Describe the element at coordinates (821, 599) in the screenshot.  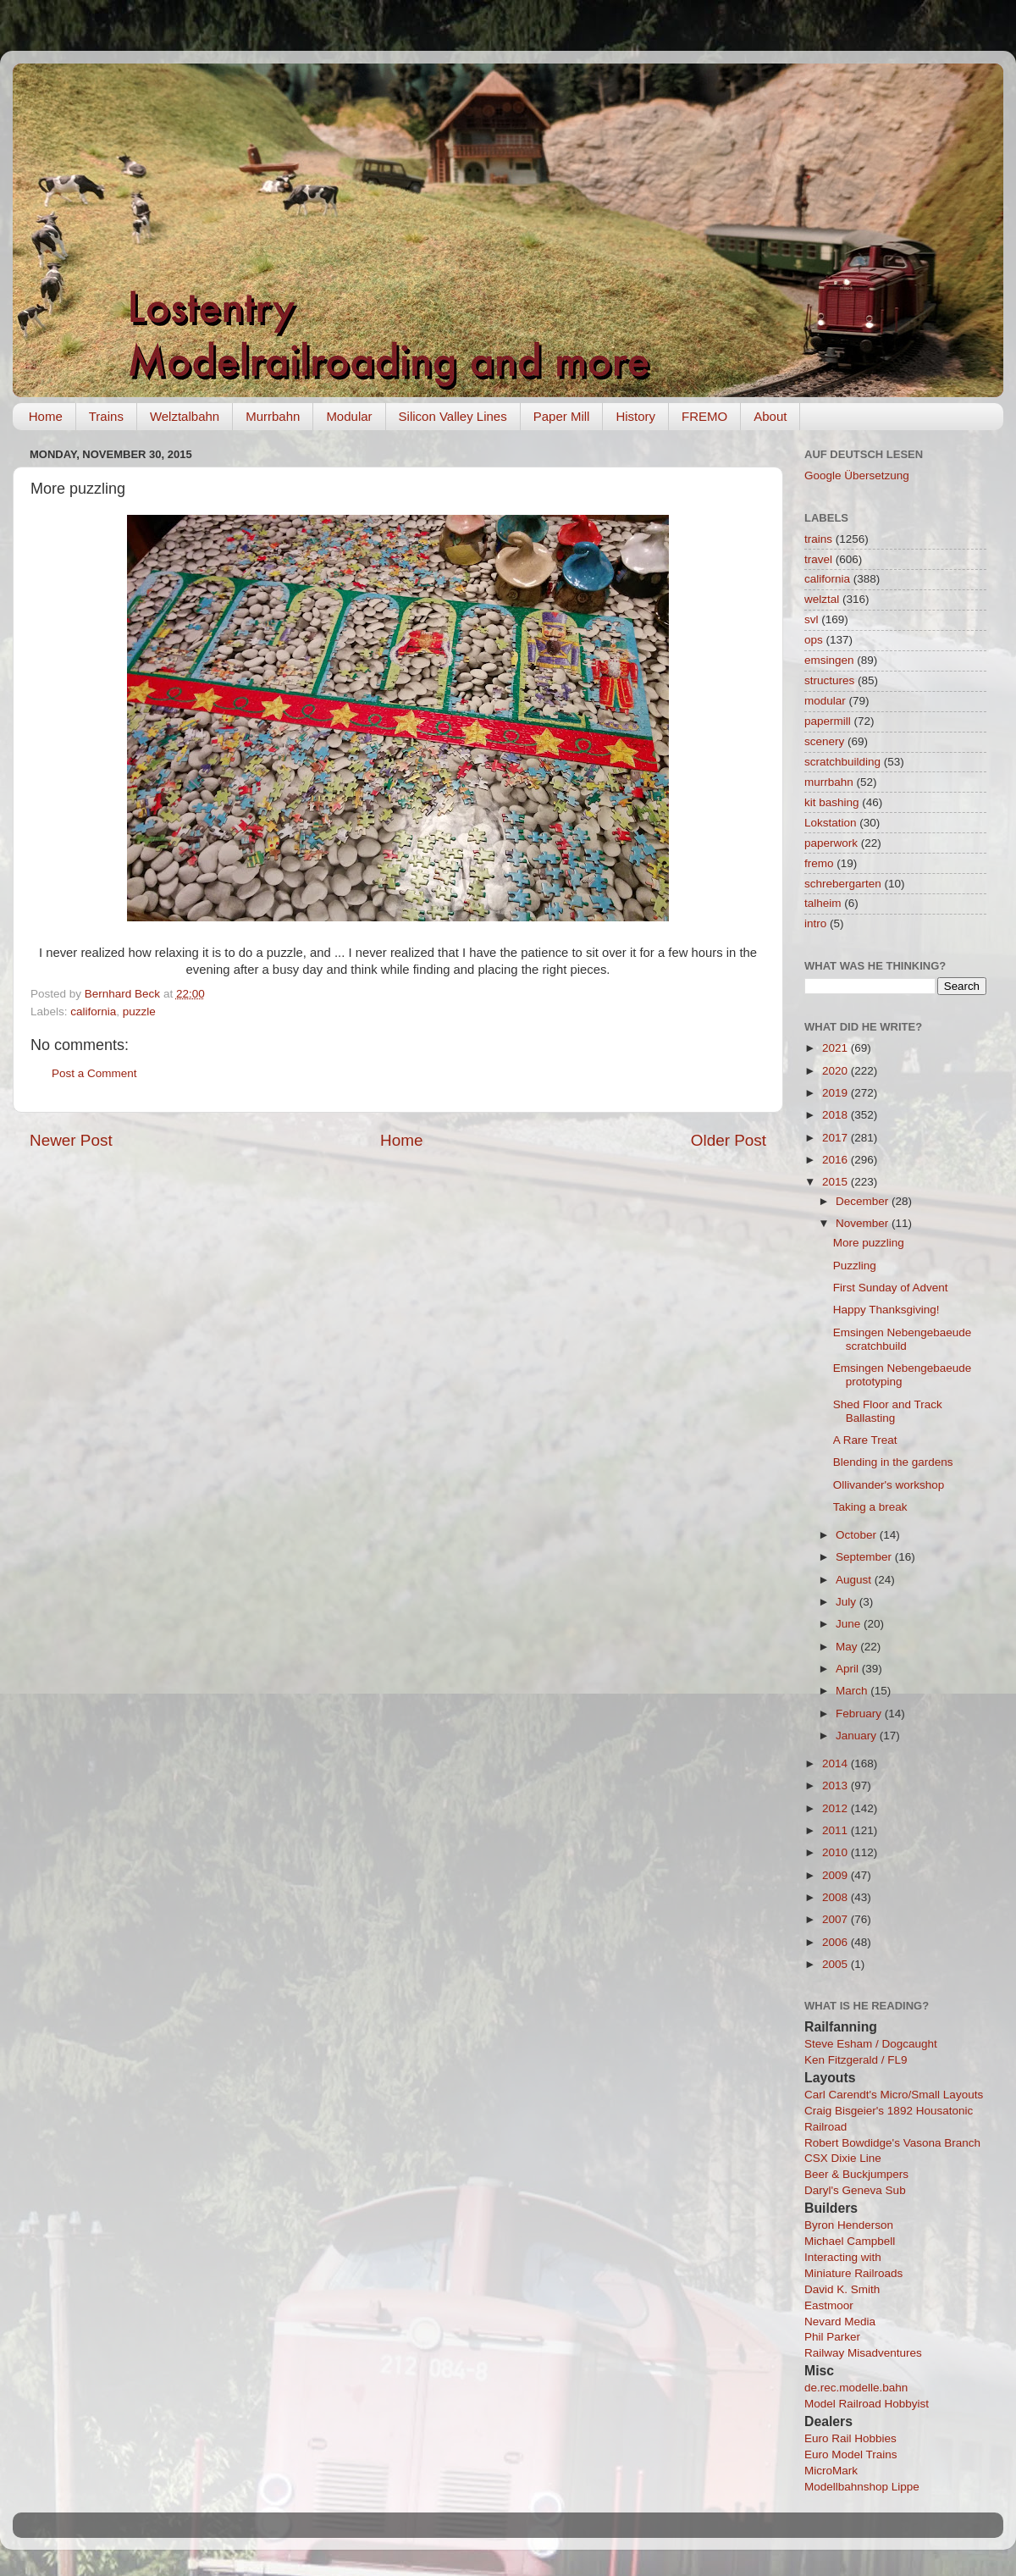
I see `welztal` at that location.